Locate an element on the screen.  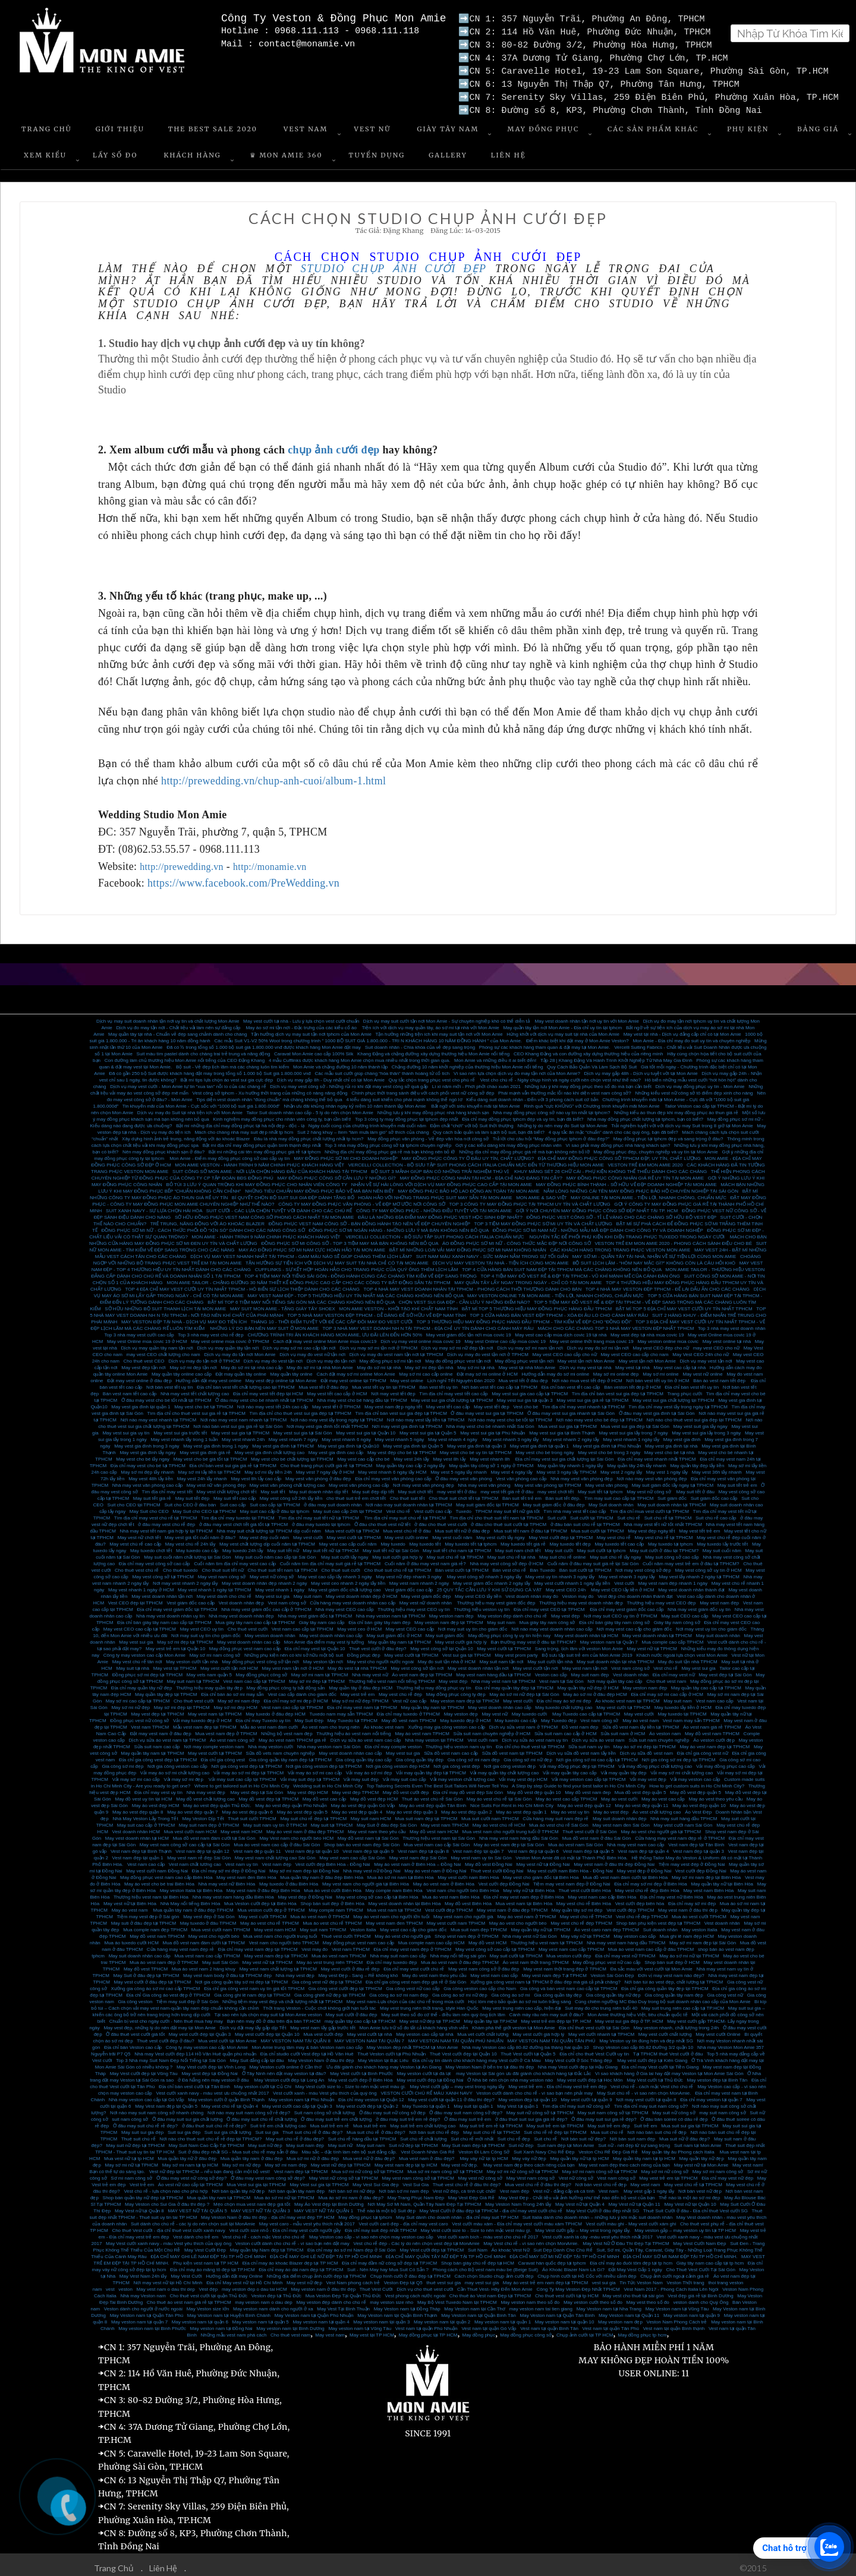
May áo vest đẹp quận 10 is located at coordinates (699, 1800).